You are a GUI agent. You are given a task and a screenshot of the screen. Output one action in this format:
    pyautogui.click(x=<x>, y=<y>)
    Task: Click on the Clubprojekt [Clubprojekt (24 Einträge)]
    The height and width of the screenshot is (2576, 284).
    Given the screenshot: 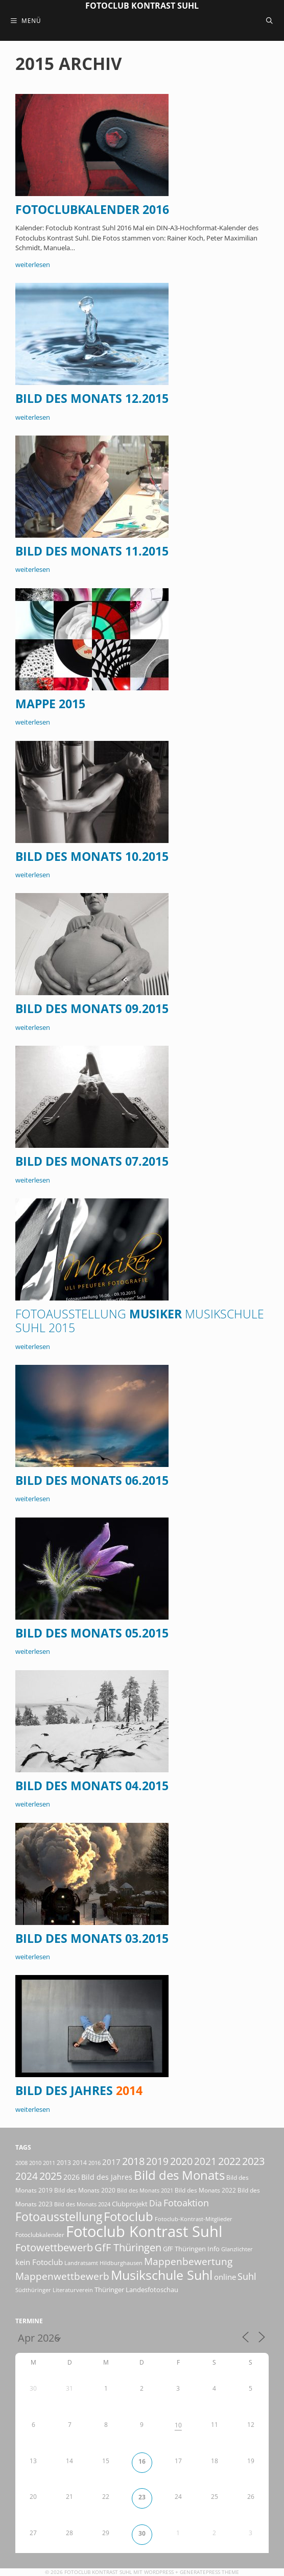 What is the action you would take?
    pyautogui.click(x=130, y=2203)
    